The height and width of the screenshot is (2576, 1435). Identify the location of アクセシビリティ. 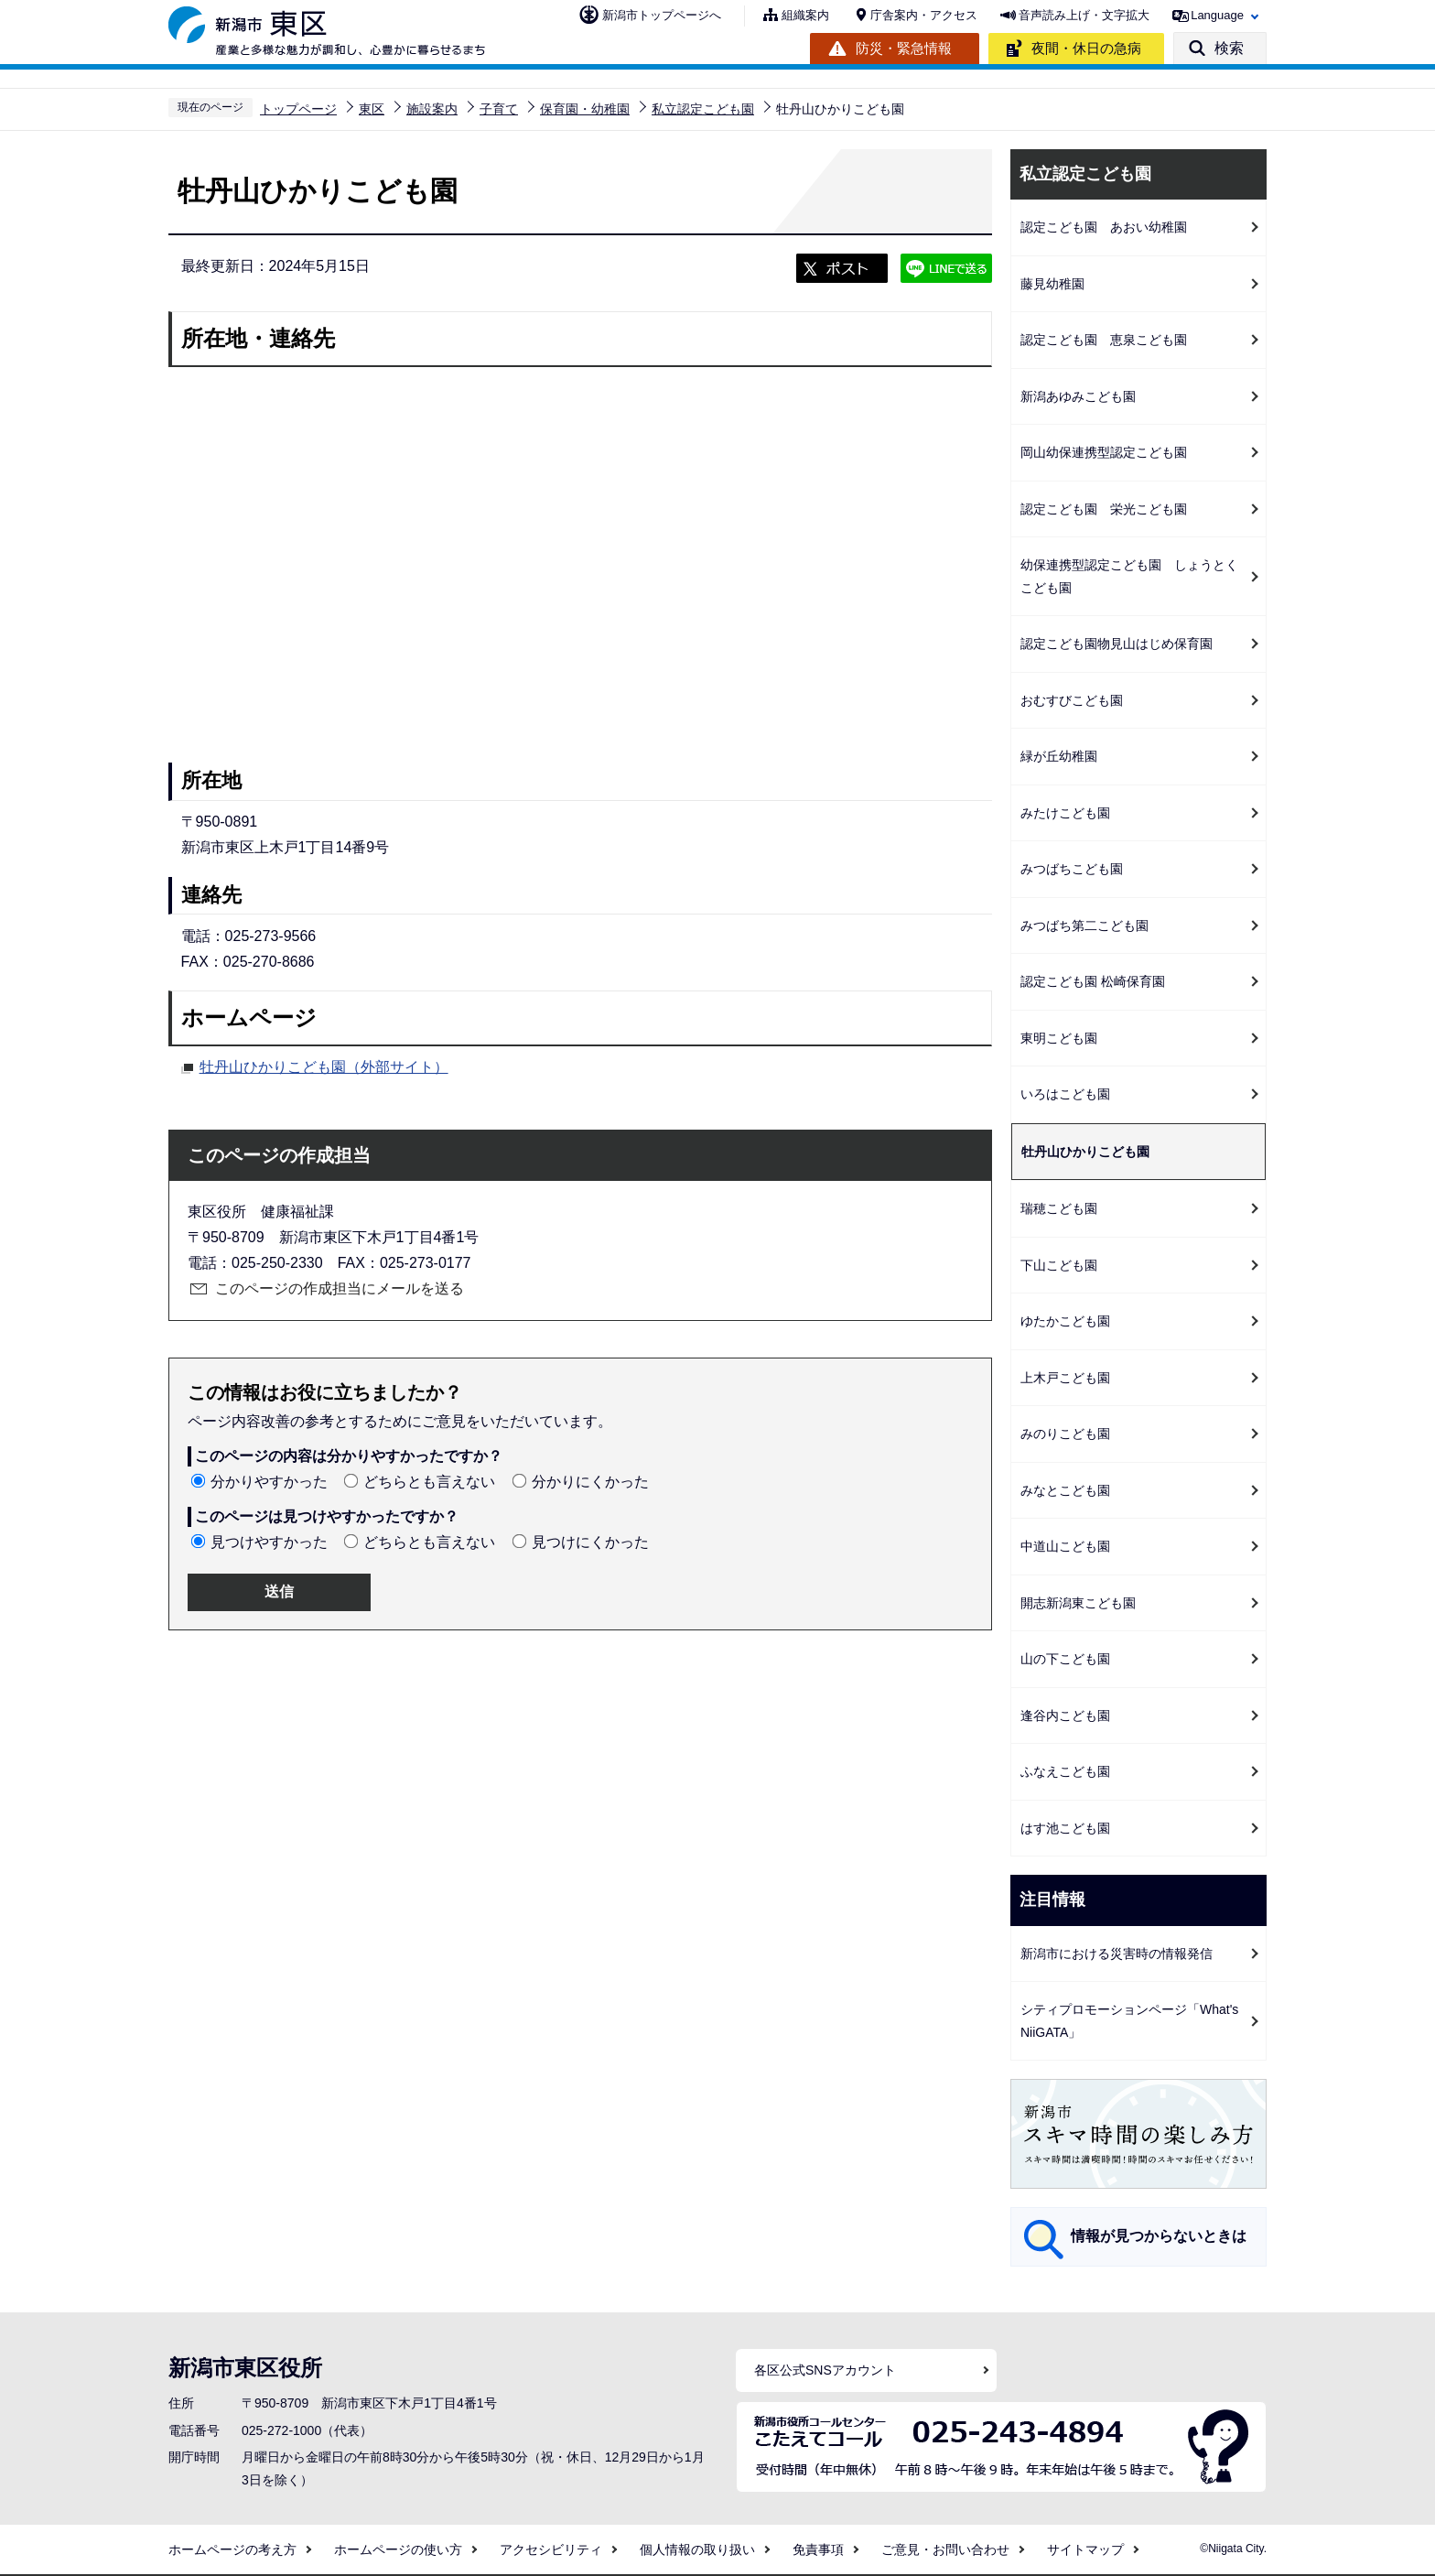
(551, 2549).